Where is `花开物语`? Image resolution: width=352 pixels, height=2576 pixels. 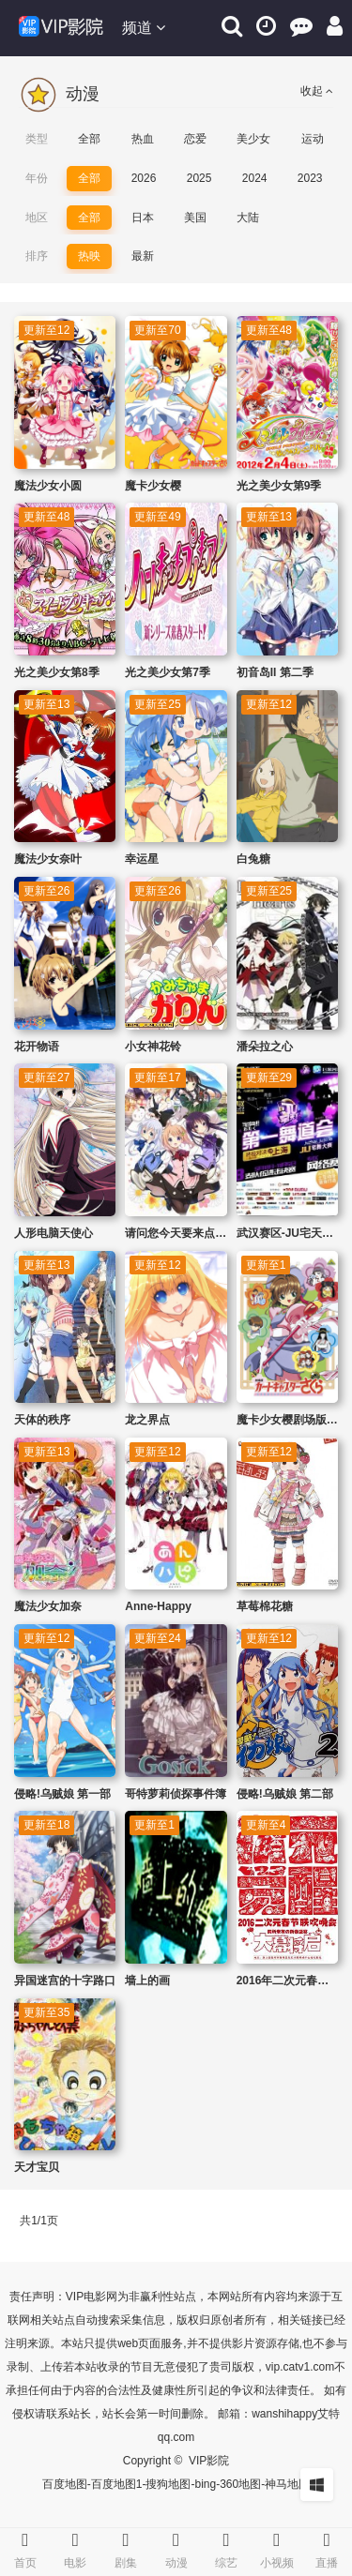
花开物语 is located at coordinates (36, 1046).